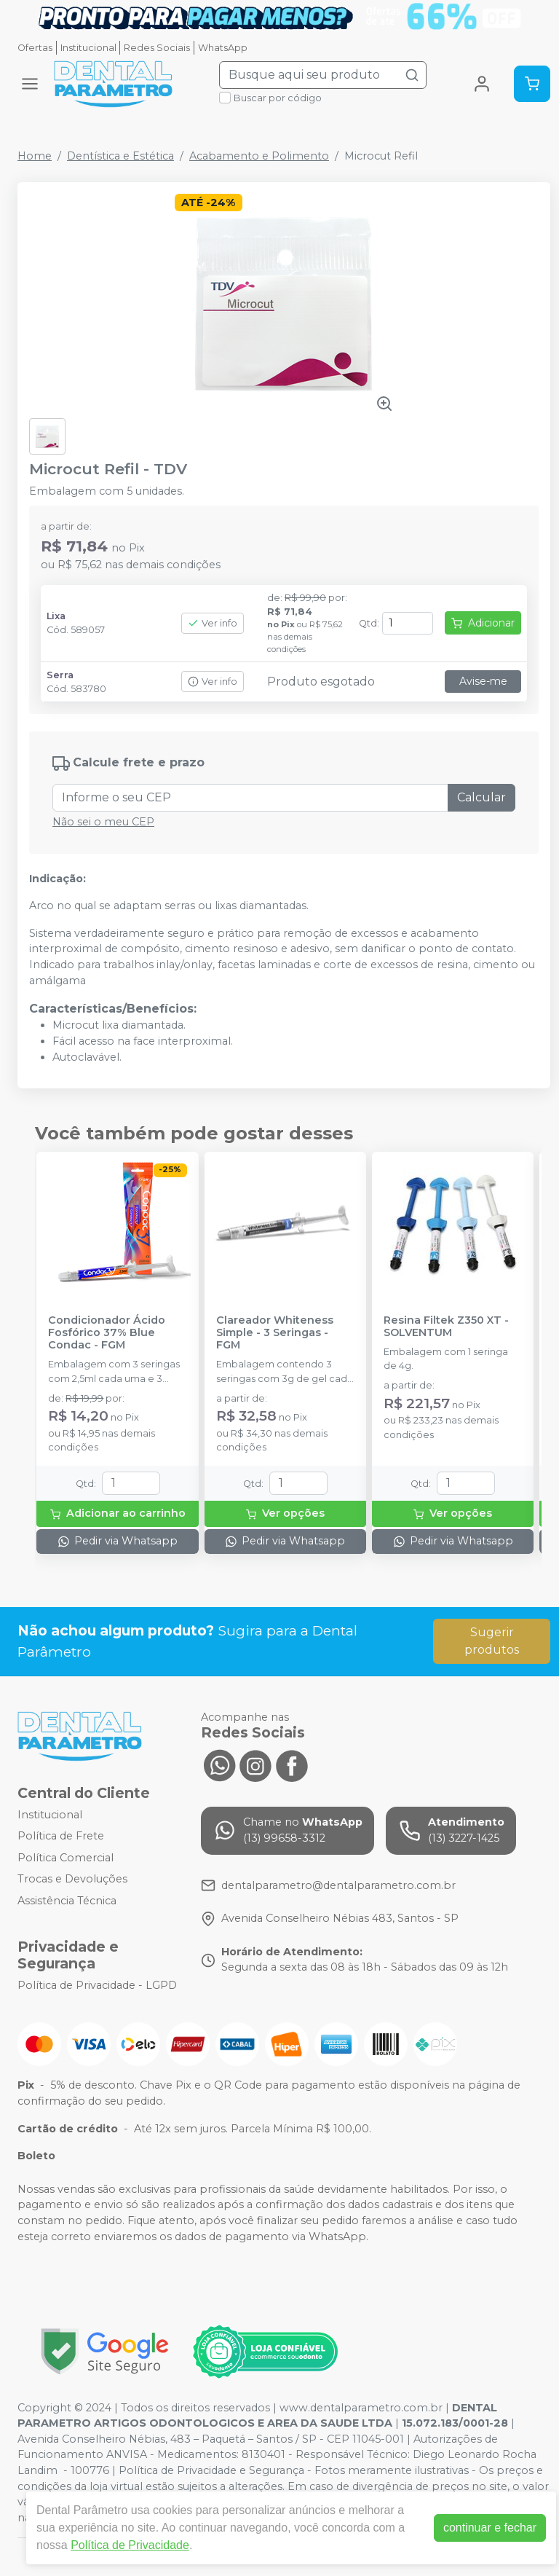  Describe the element at coordinates (212, 623) in the screenshot. I see `Ver info` at that location.